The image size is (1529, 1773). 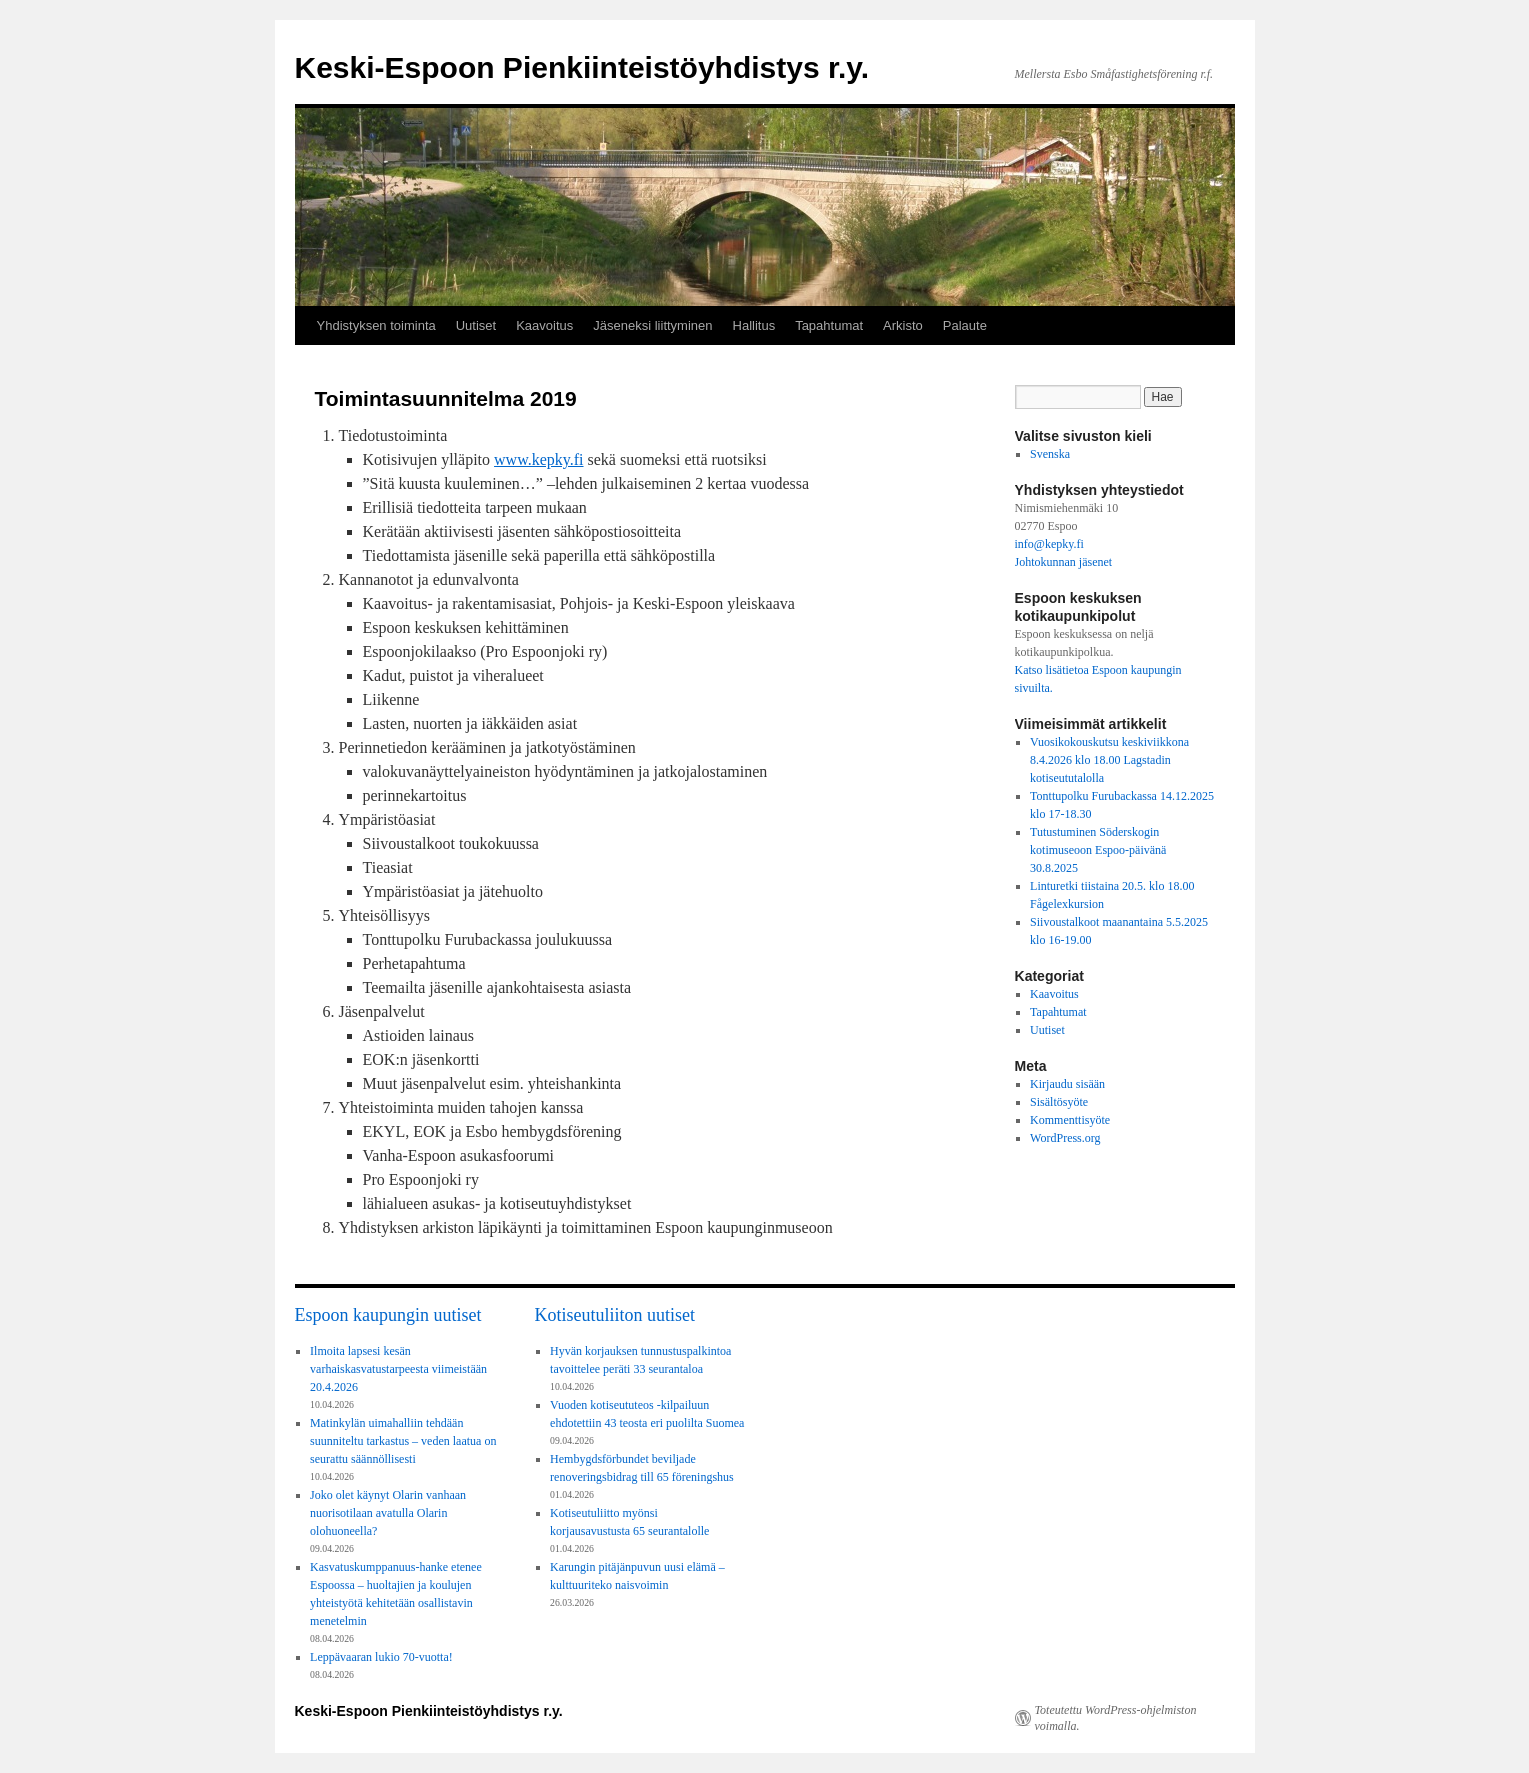 What do you see at coordinates (754, 325) in the screenshot?
I see `Hallitus` at bounding box center [754, 325].